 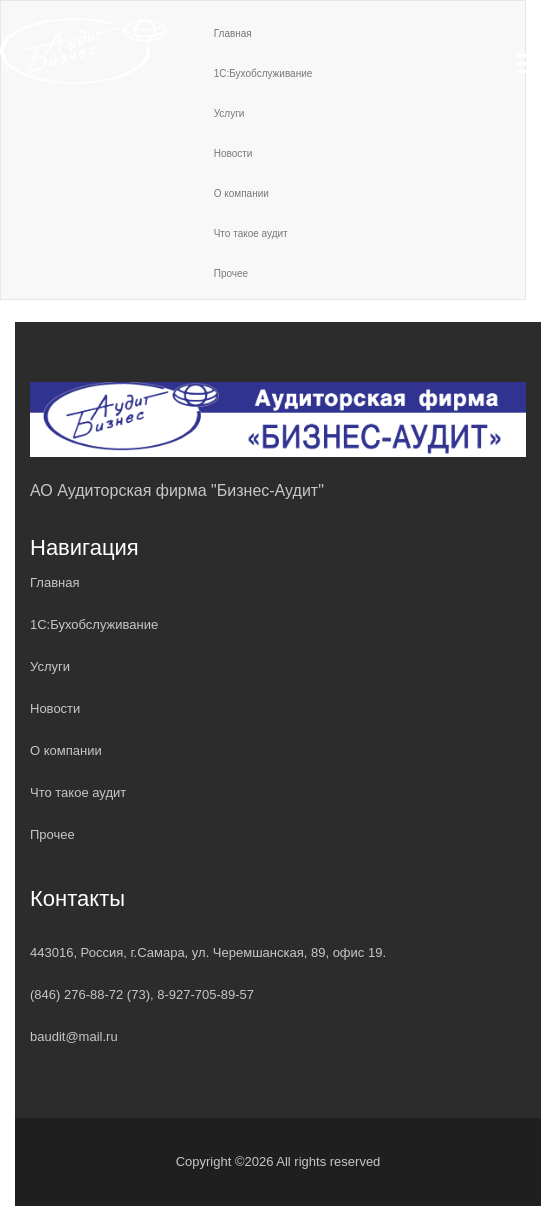 I want to click on [button], so click(x=530, y=59).